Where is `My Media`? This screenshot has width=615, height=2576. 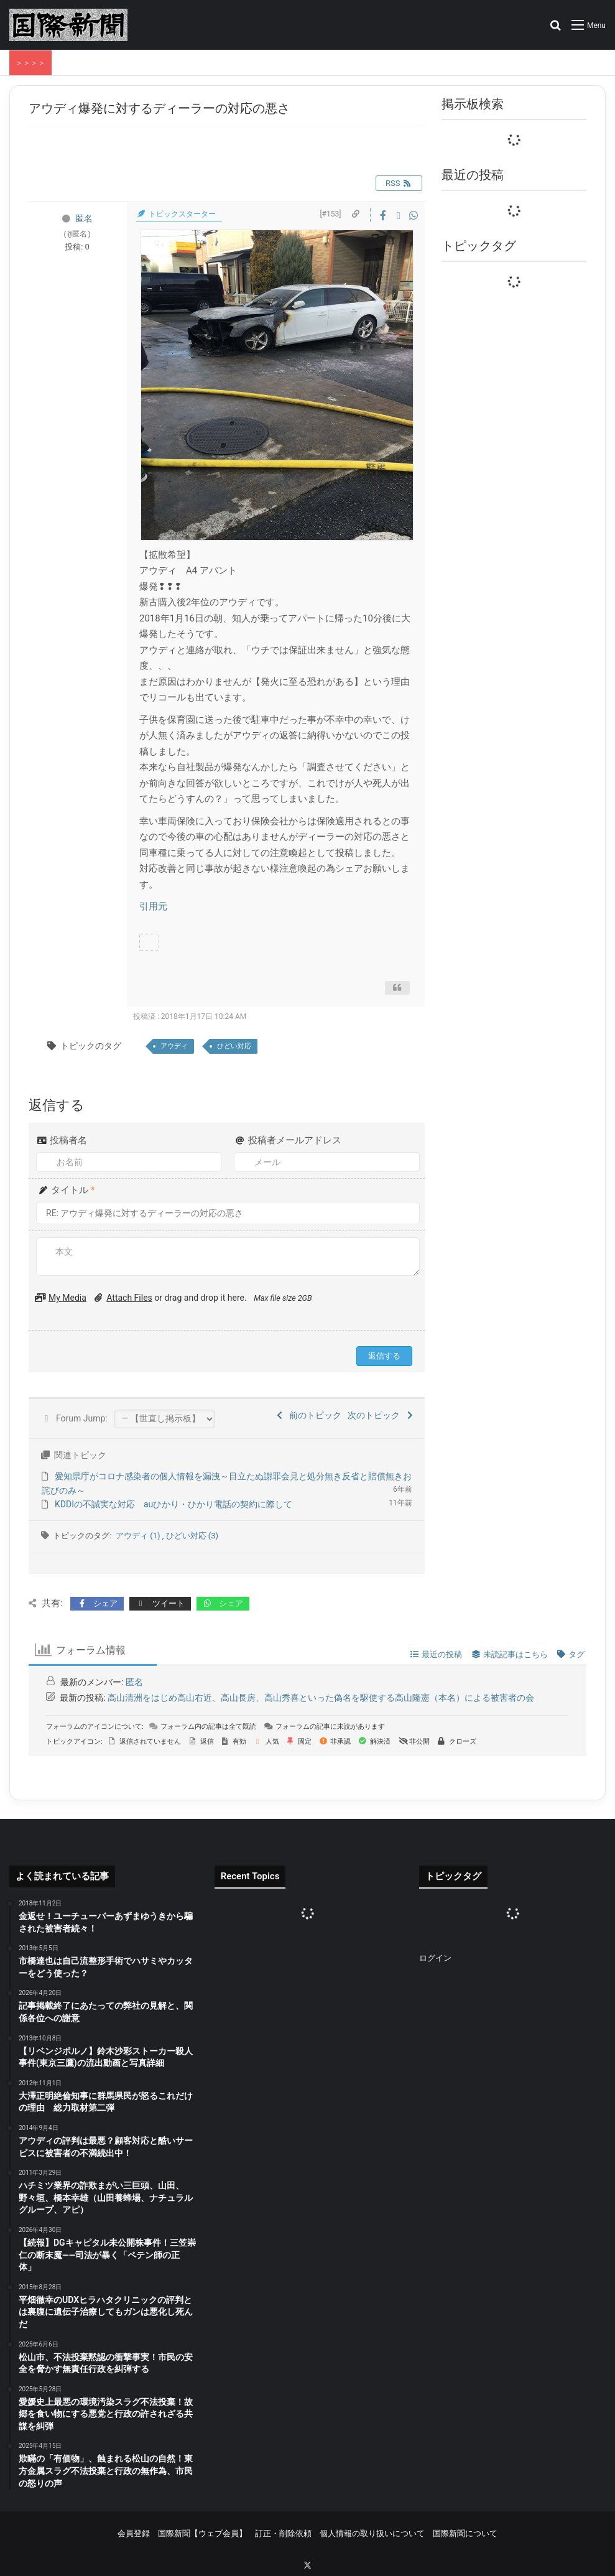 My Media is located at coordinates (67, 1298).